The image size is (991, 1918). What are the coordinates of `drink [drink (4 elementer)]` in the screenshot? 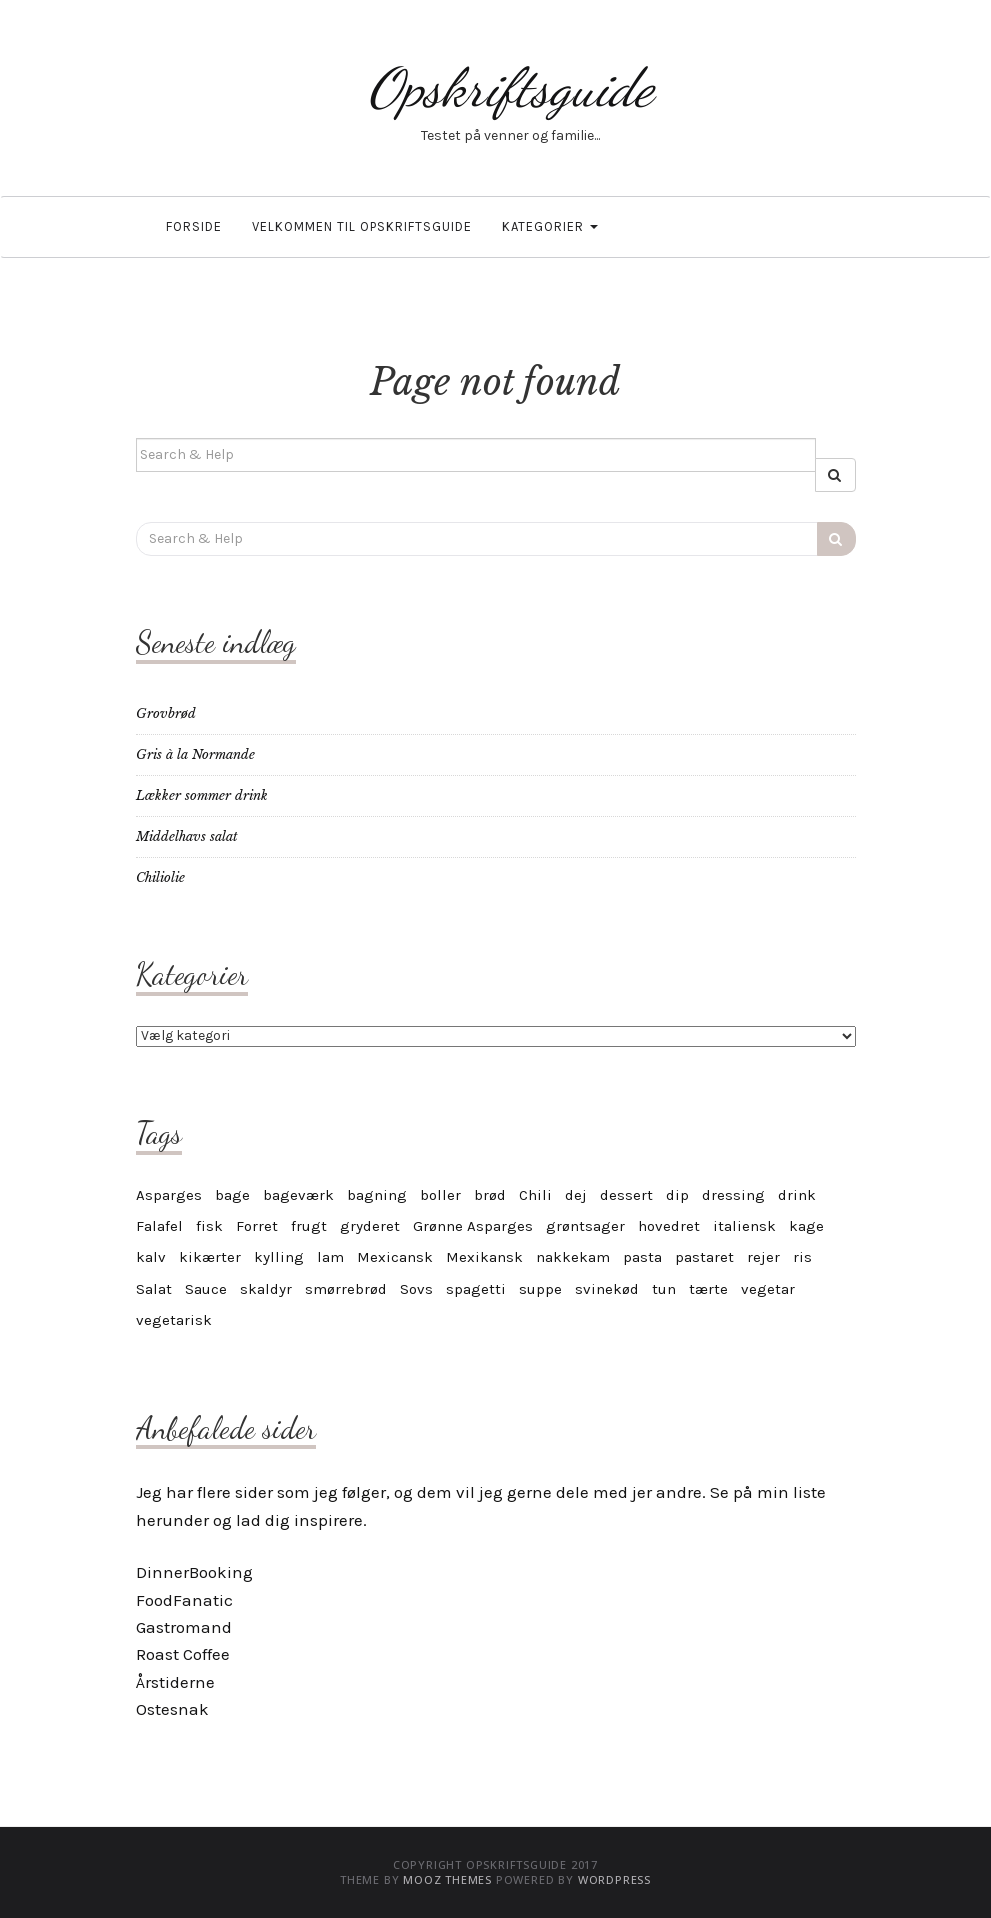 It's located at (797, 1195).